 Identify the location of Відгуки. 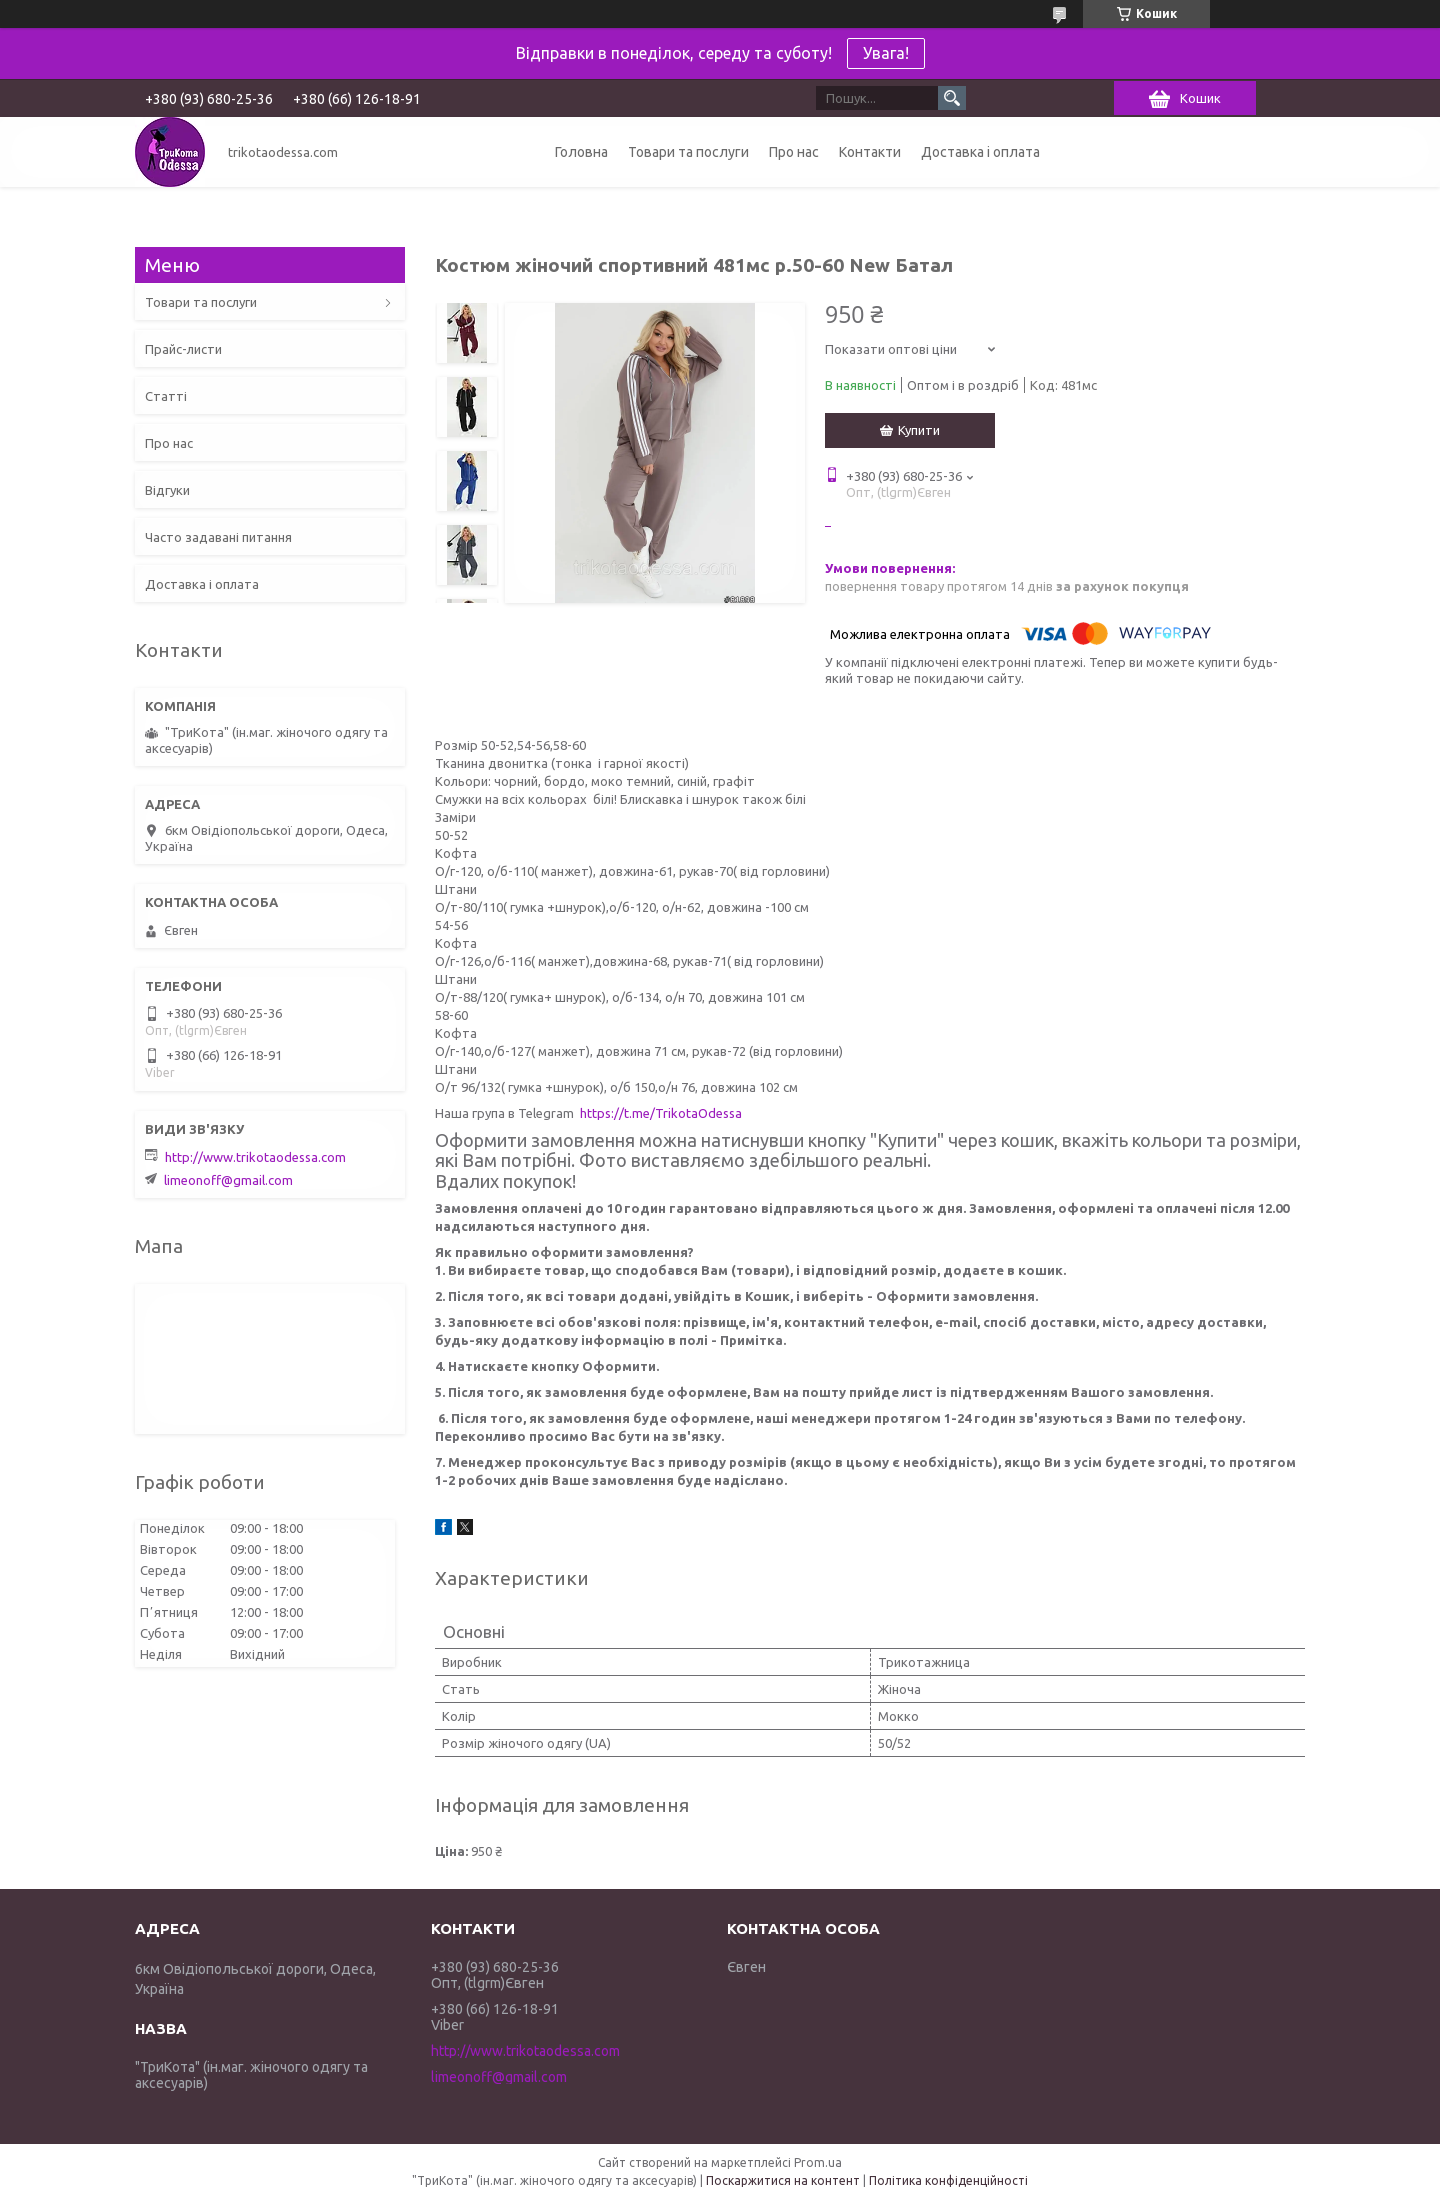
(167, 490).